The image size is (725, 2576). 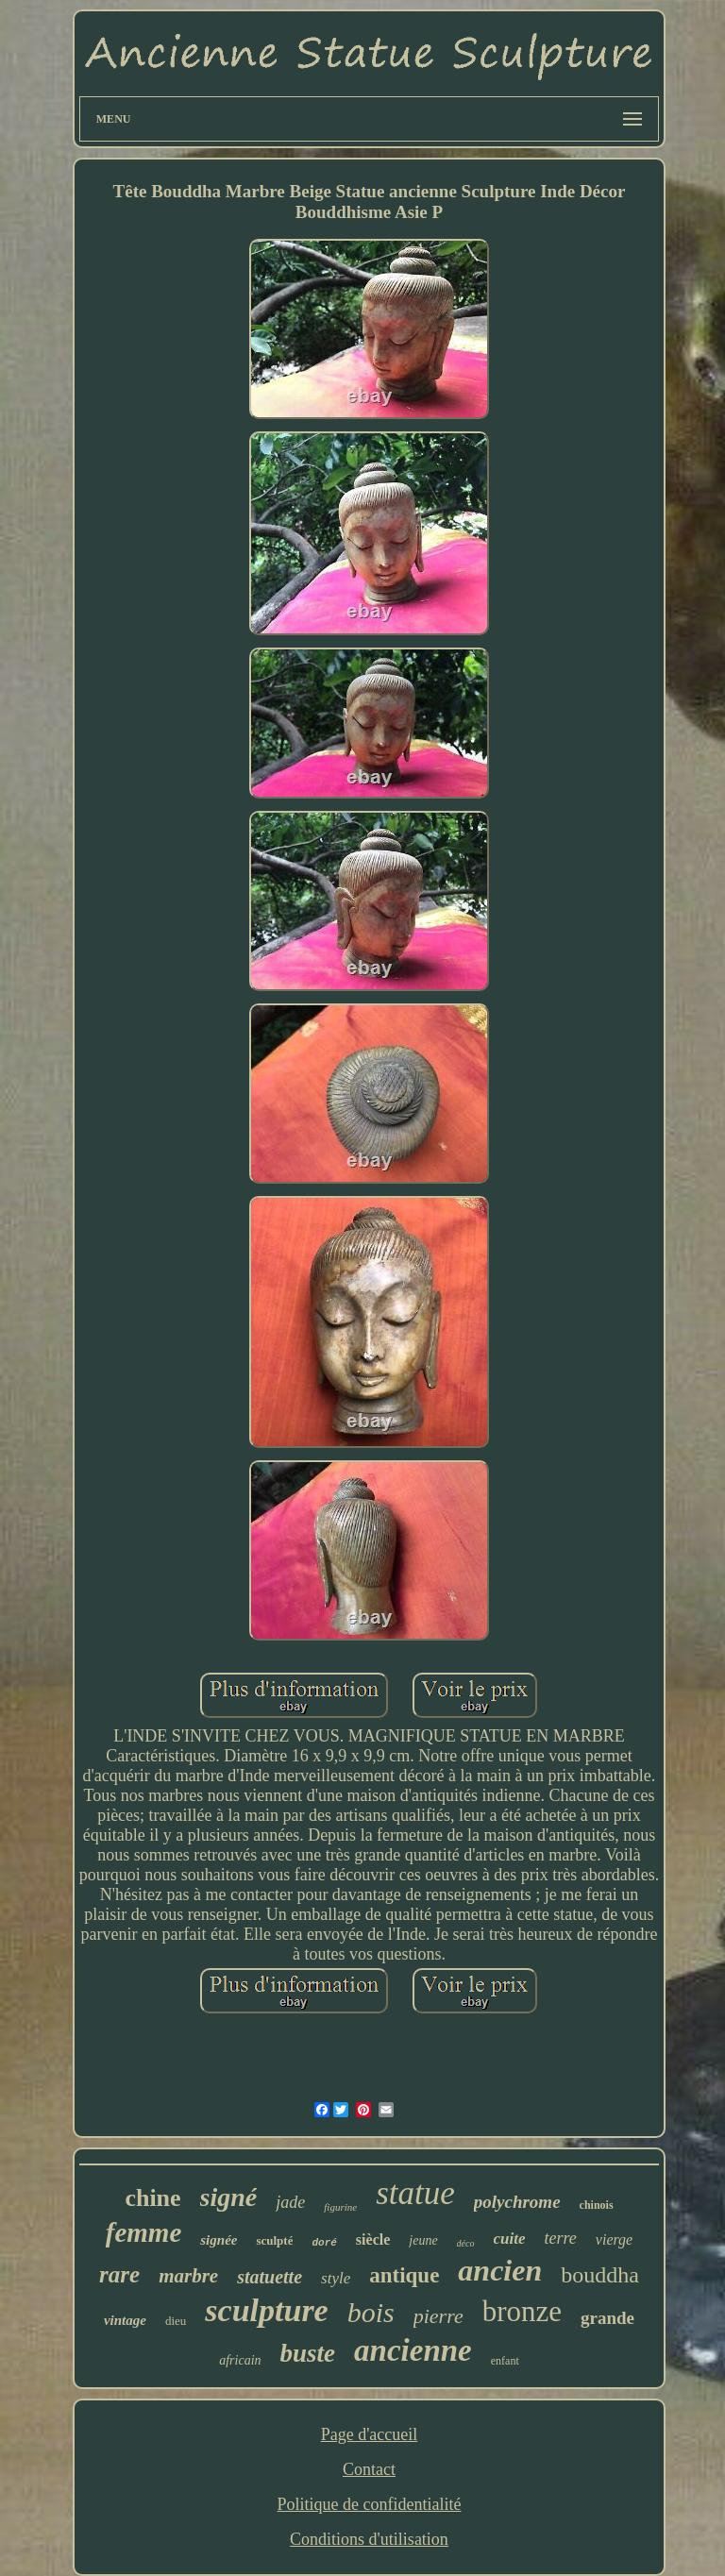 What do you see at coordinates (510, 2239) in the screenshot?
I see `cuite` at bounding box center [510, 2239].